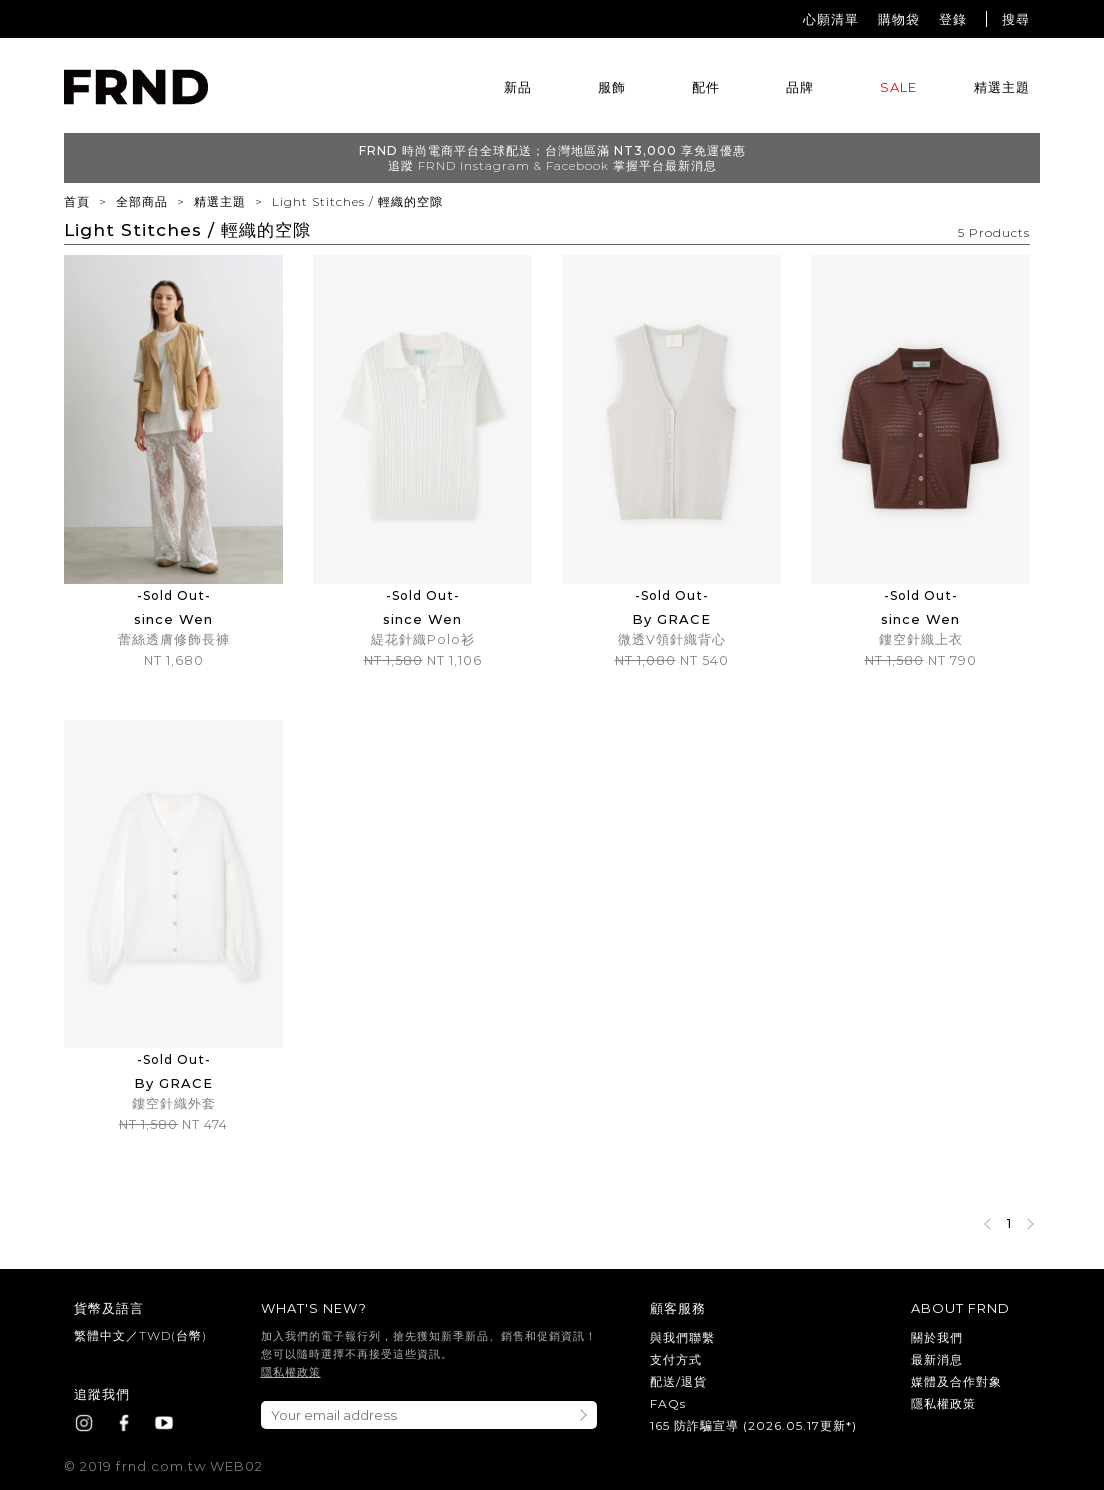  Describe the element at coordinates (676, 1359) in the screenshot. I see `支付方式` at that location.